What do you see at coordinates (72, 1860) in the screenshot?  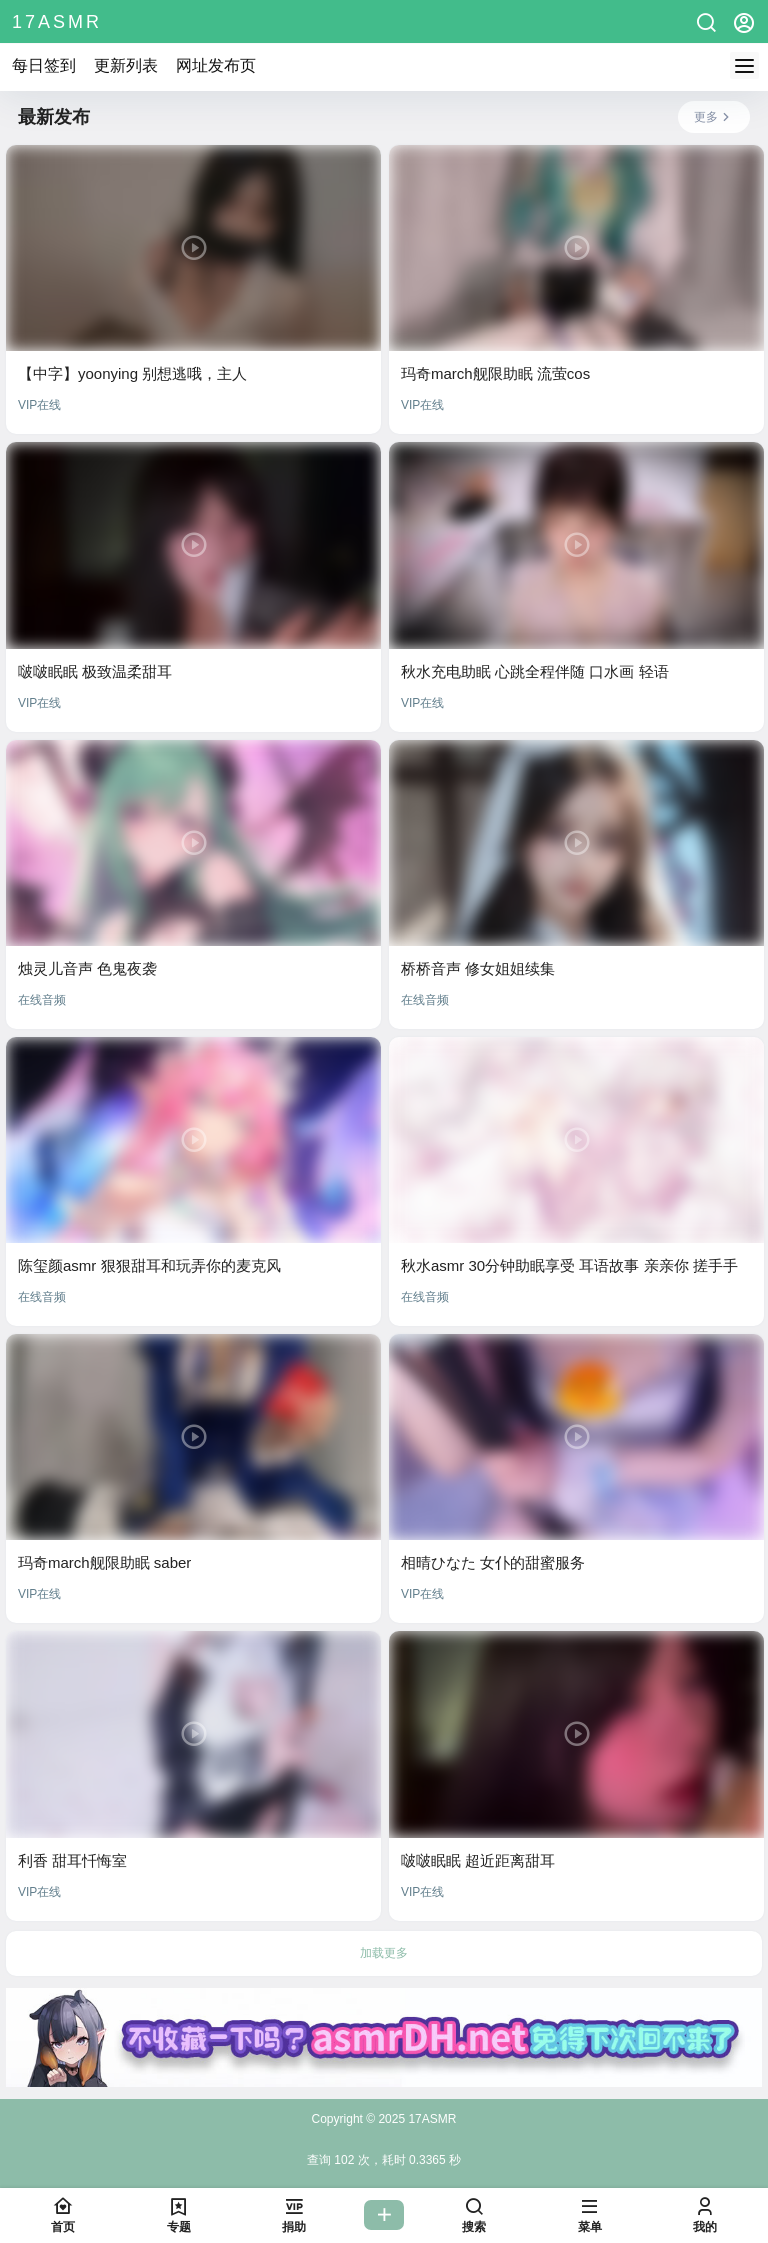 I see `利香 甜耳忏悔室` at bounding box center [72, 1860].